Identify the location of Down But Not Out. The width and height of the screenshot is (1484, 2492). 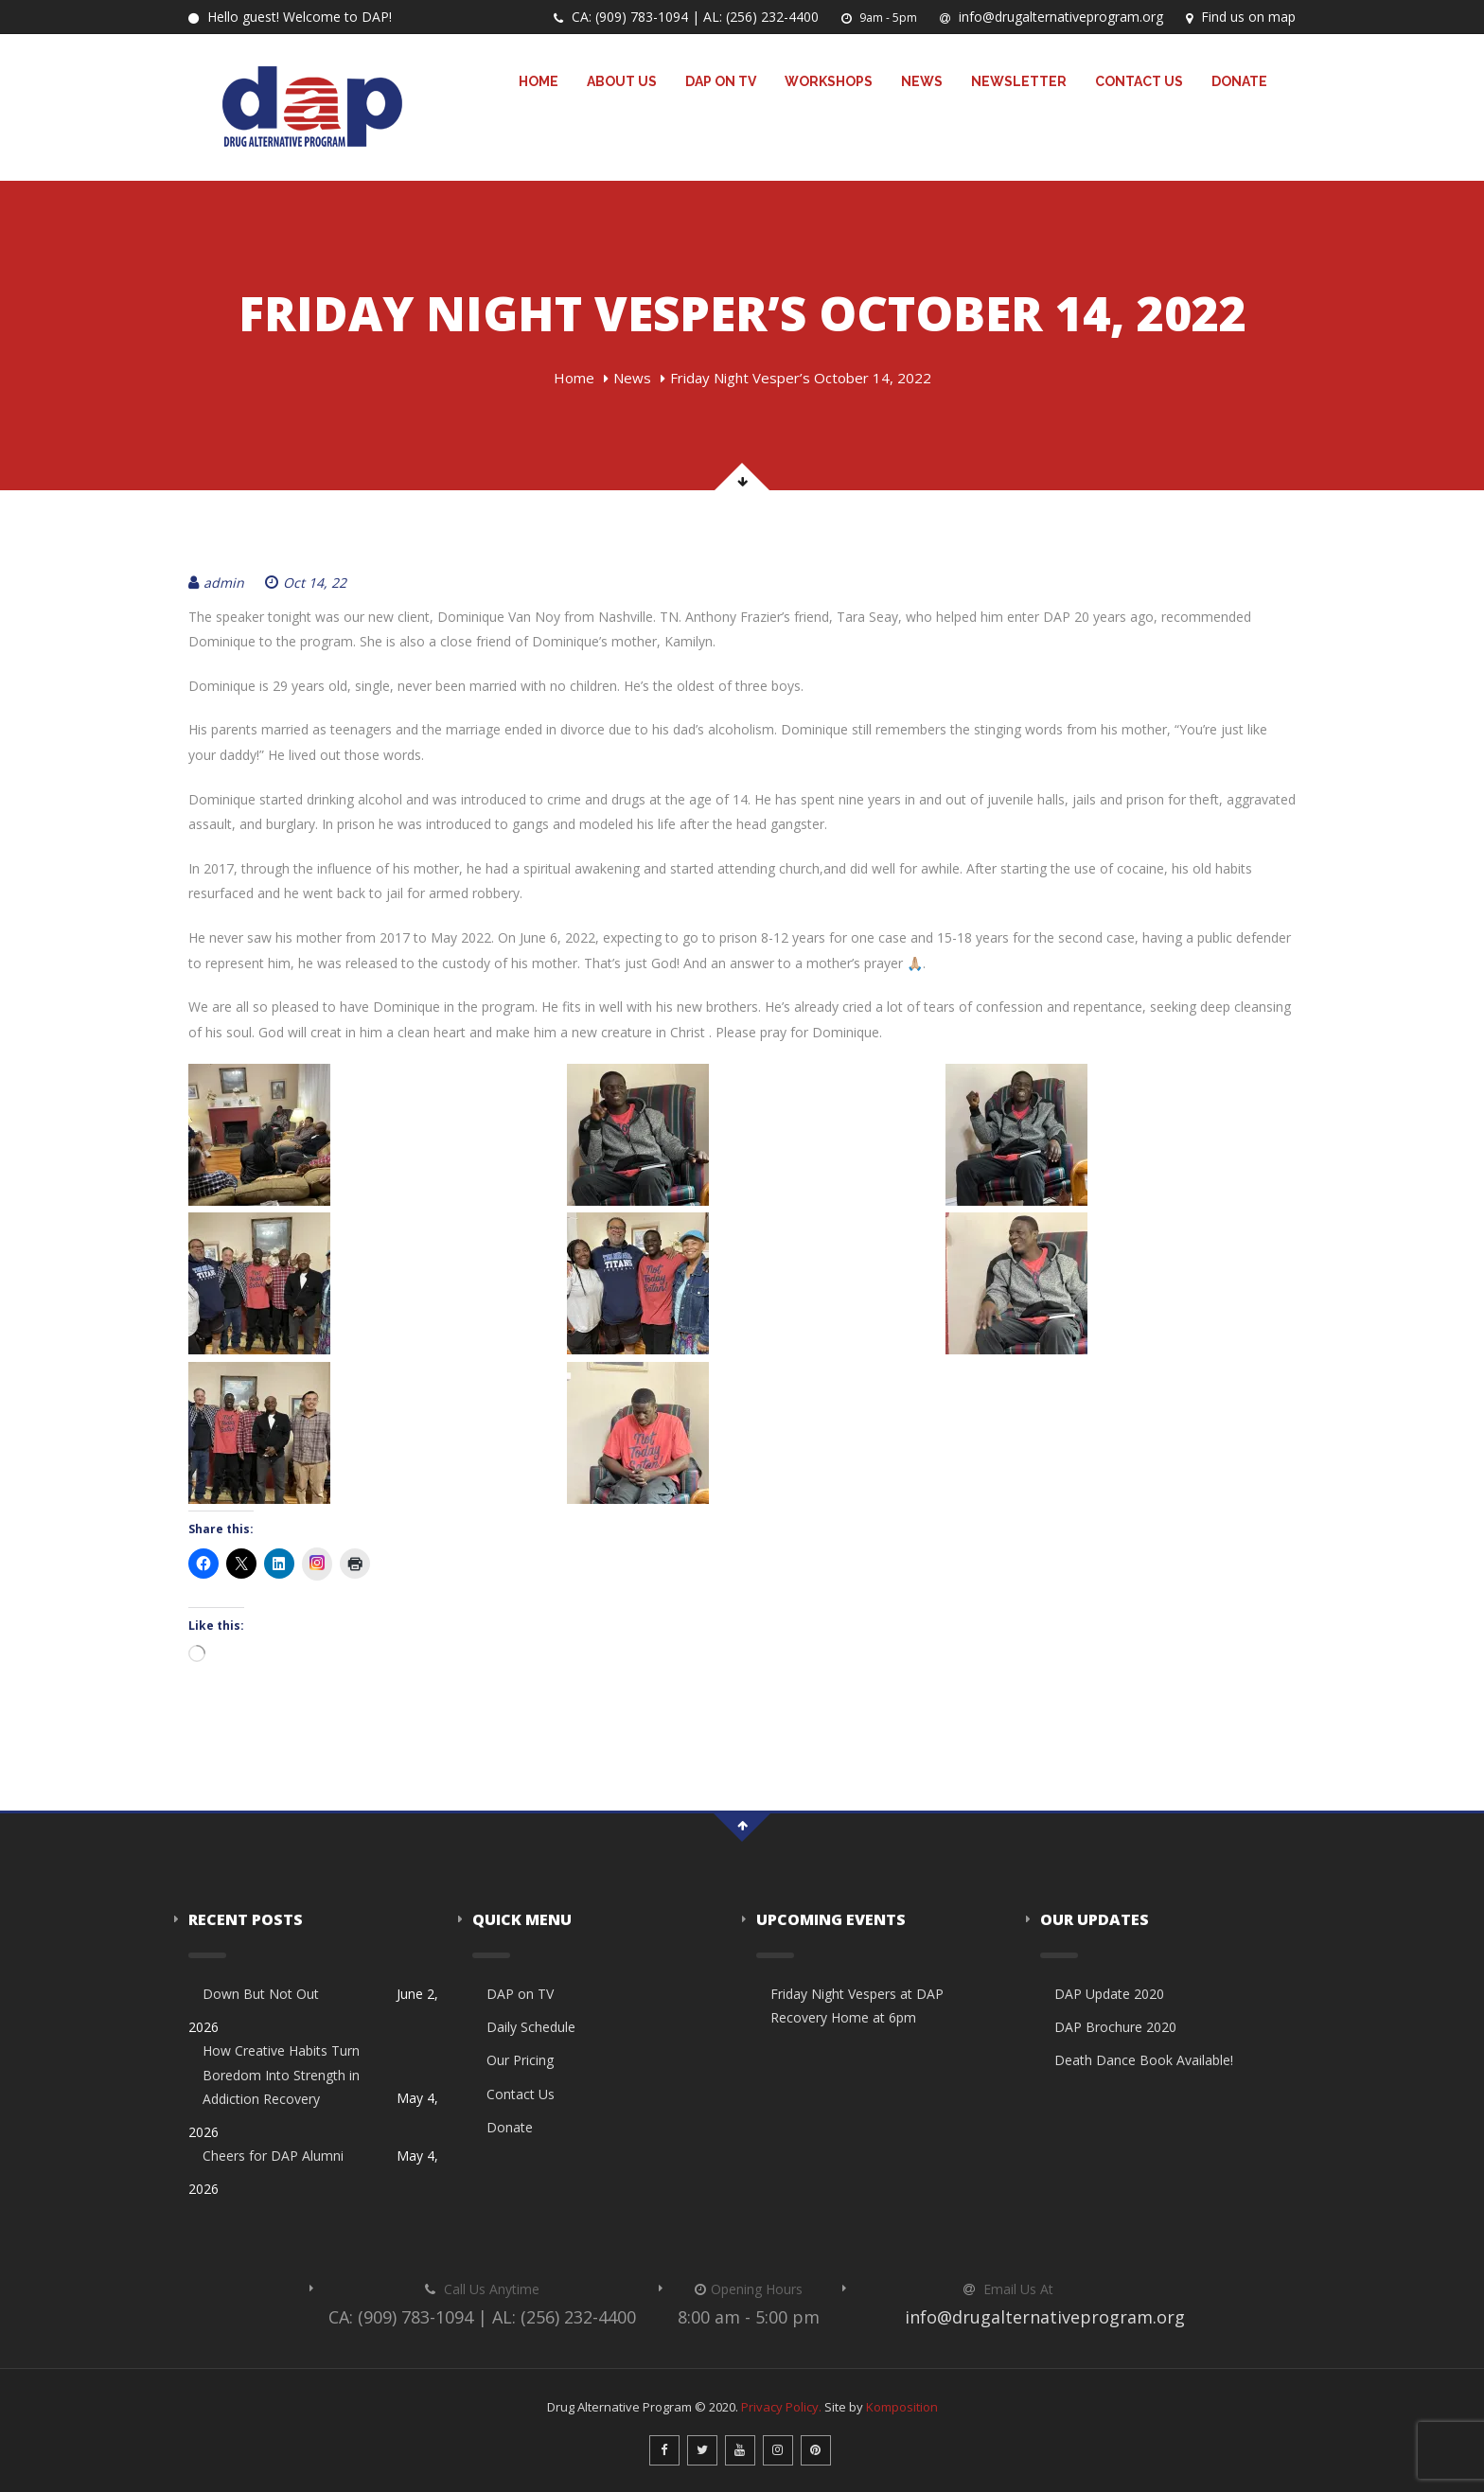
(261, 1994).